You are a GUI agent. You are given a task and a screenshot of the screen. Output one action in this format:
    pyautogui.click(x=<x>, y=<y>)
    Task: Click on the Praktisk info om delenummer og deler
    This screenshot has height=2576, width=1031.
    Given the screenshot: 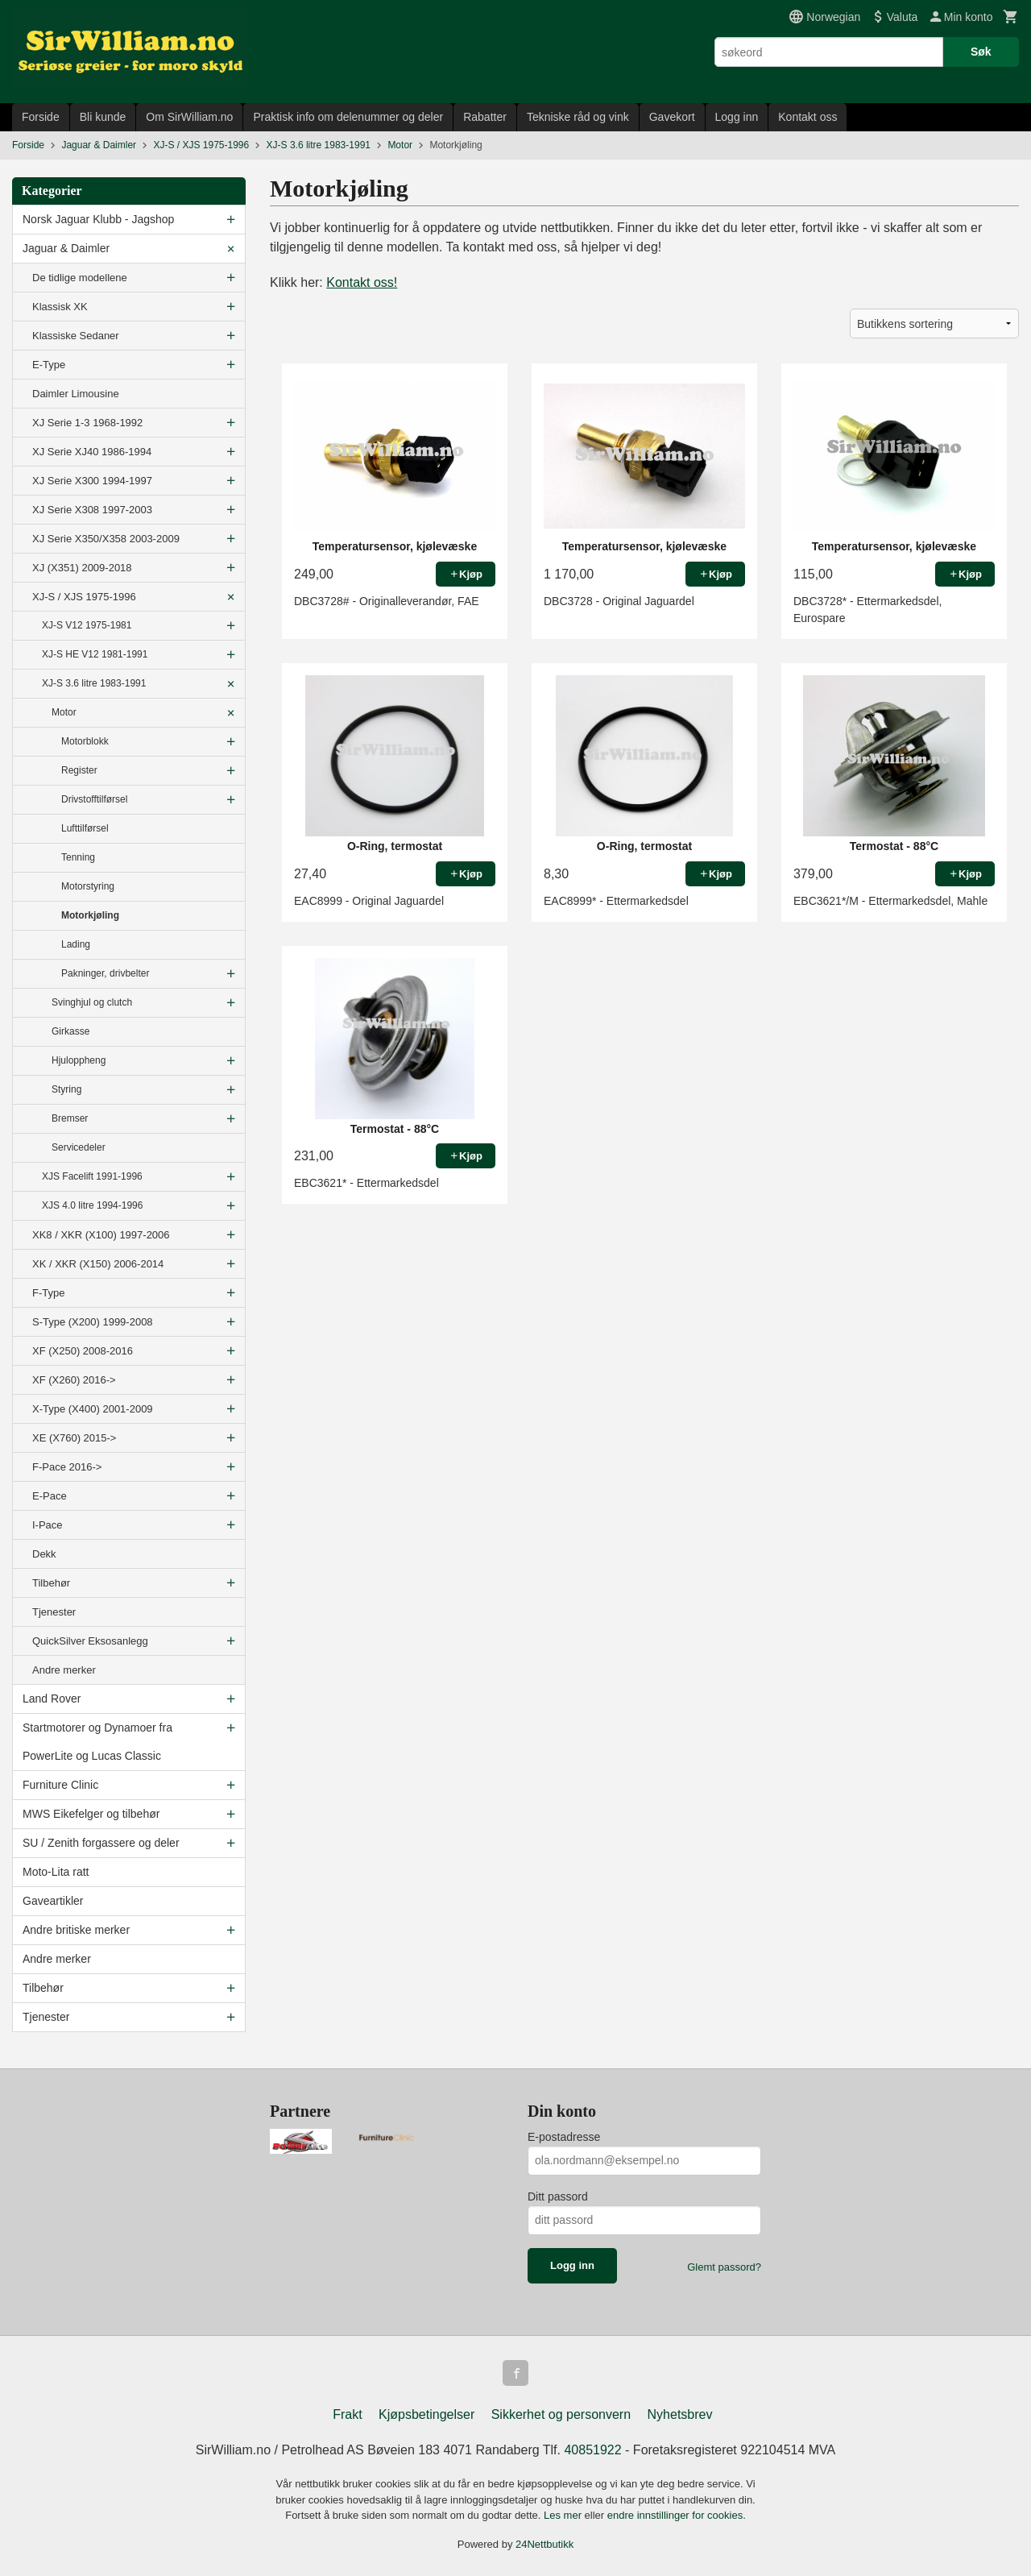 What is the action you would take?
    pyautogui.click(x=348, y=116)
    